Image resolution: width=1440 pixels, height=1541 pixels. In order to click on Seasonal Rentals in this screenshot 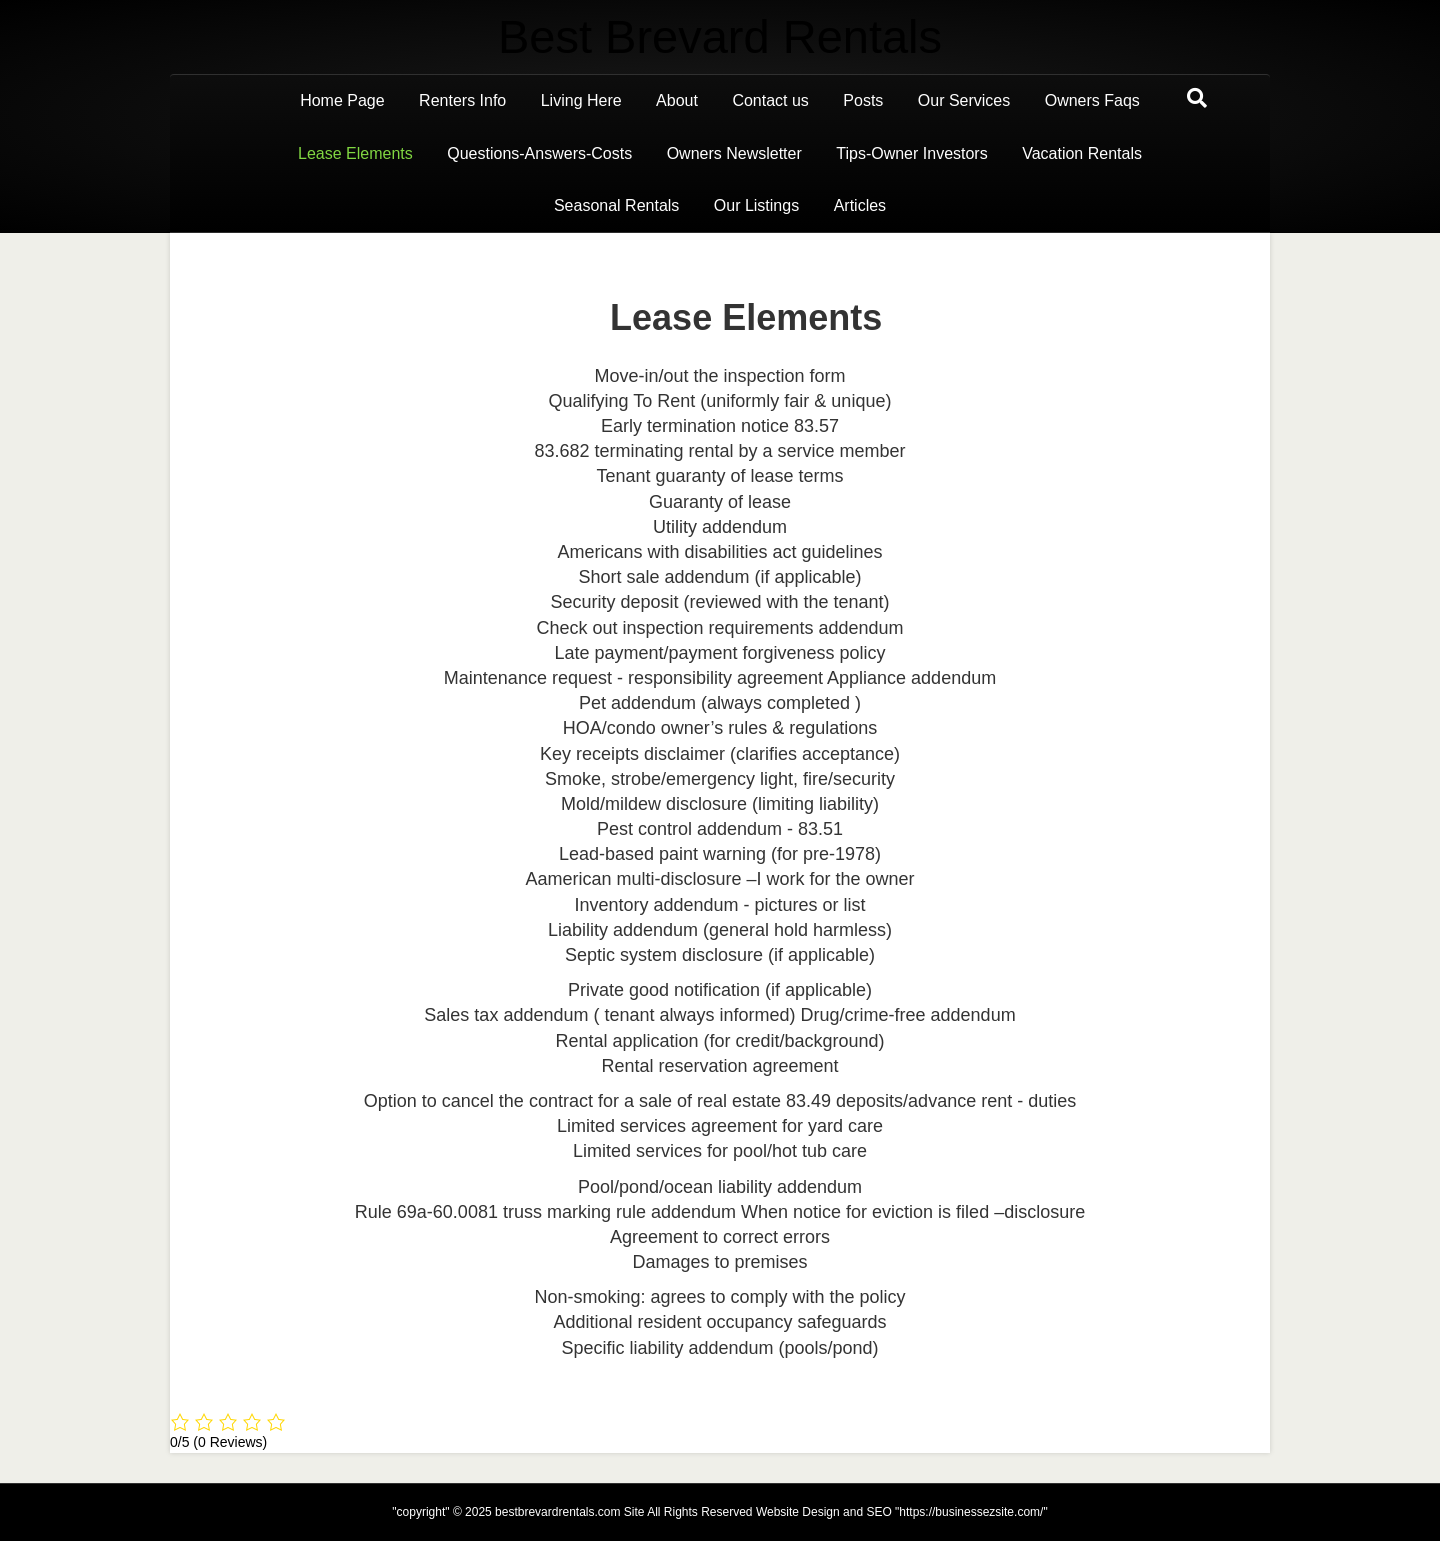, I will do `click(616, 205)`.